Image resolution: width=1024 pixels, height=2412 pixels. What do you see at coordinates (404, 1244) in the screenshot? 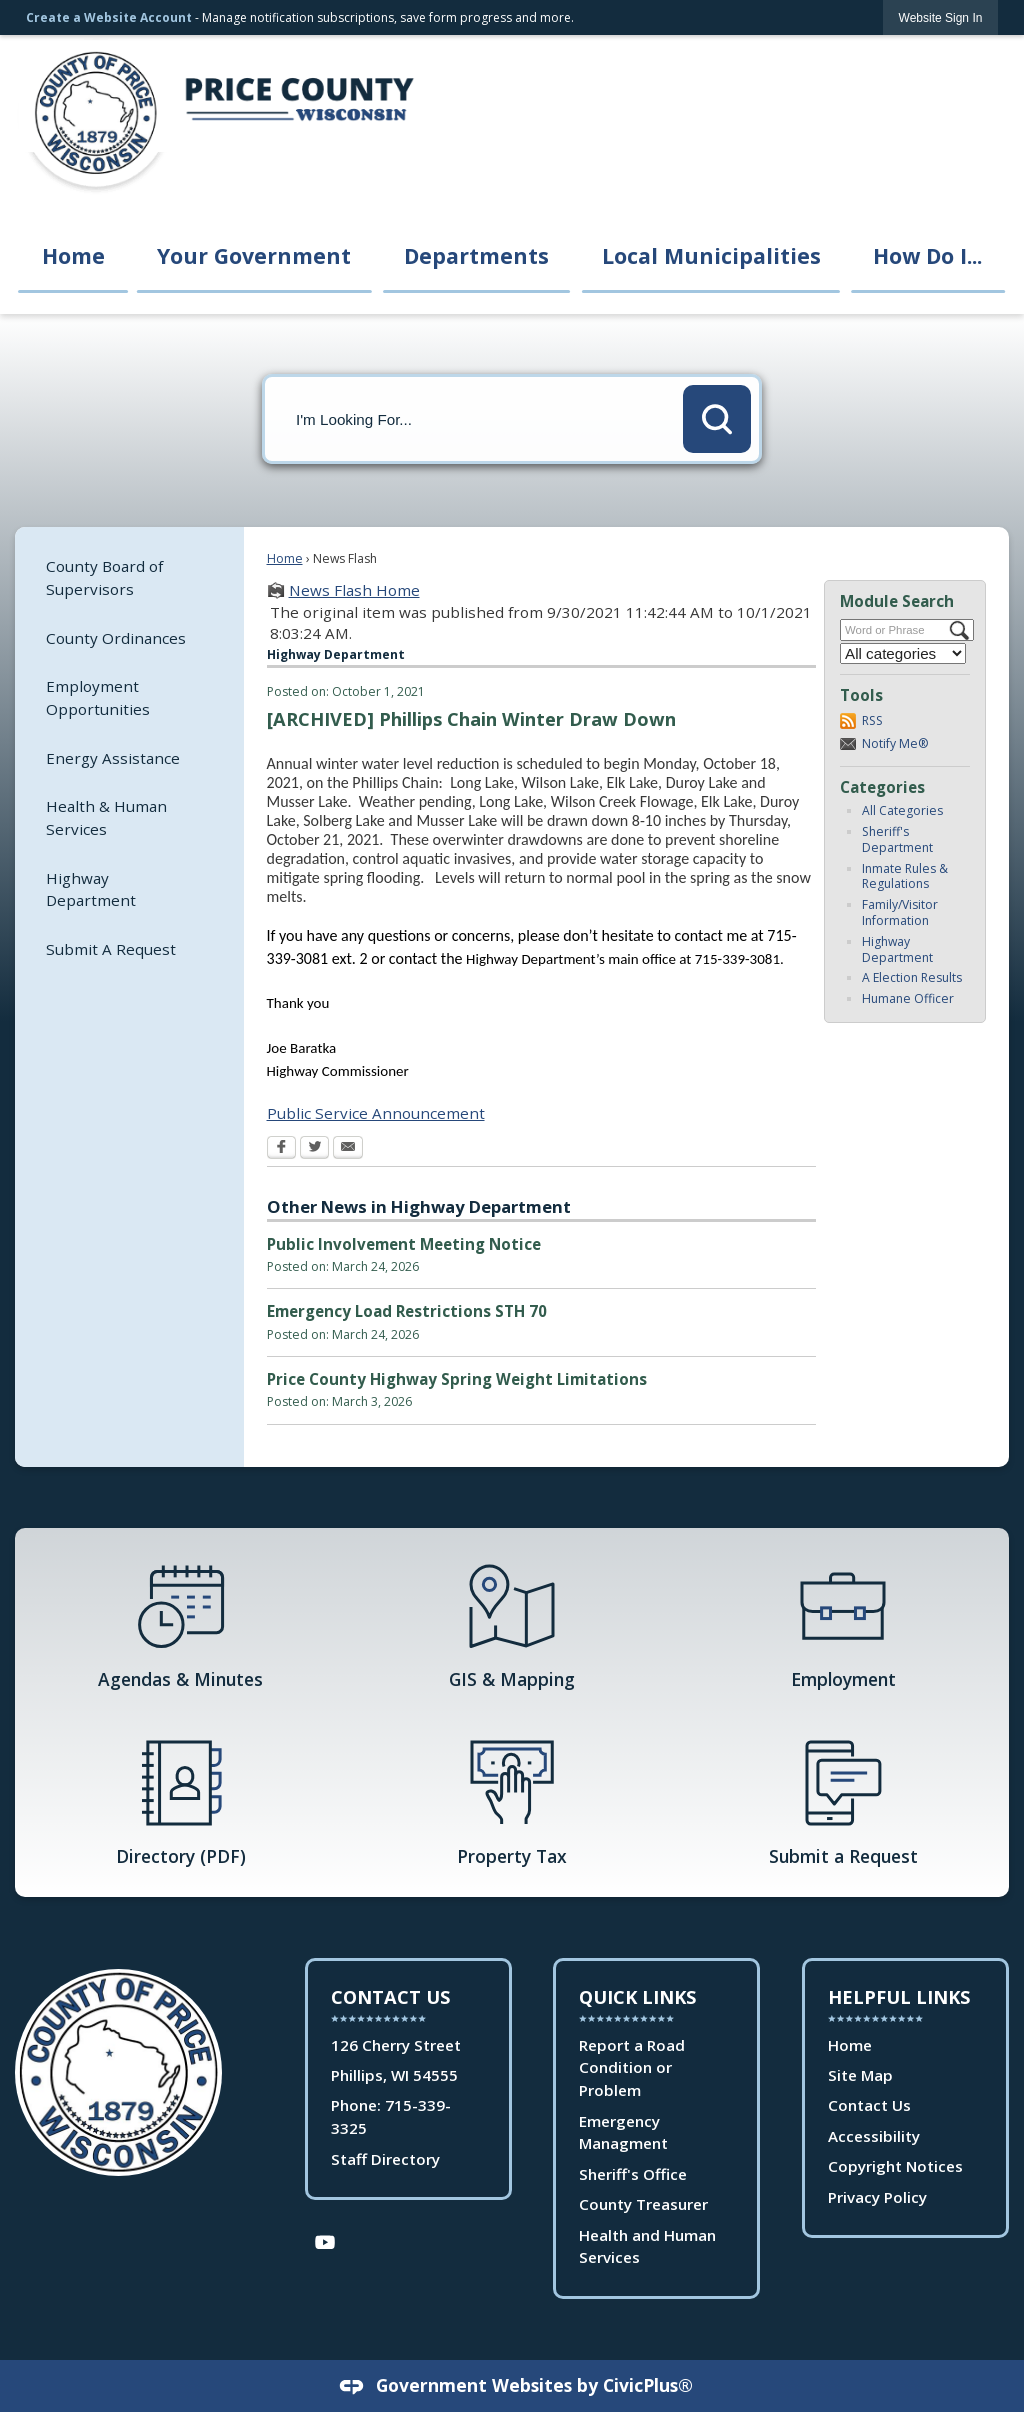
I see `Public Involvement Meeting Notice` at bounding box center [404, 1244].